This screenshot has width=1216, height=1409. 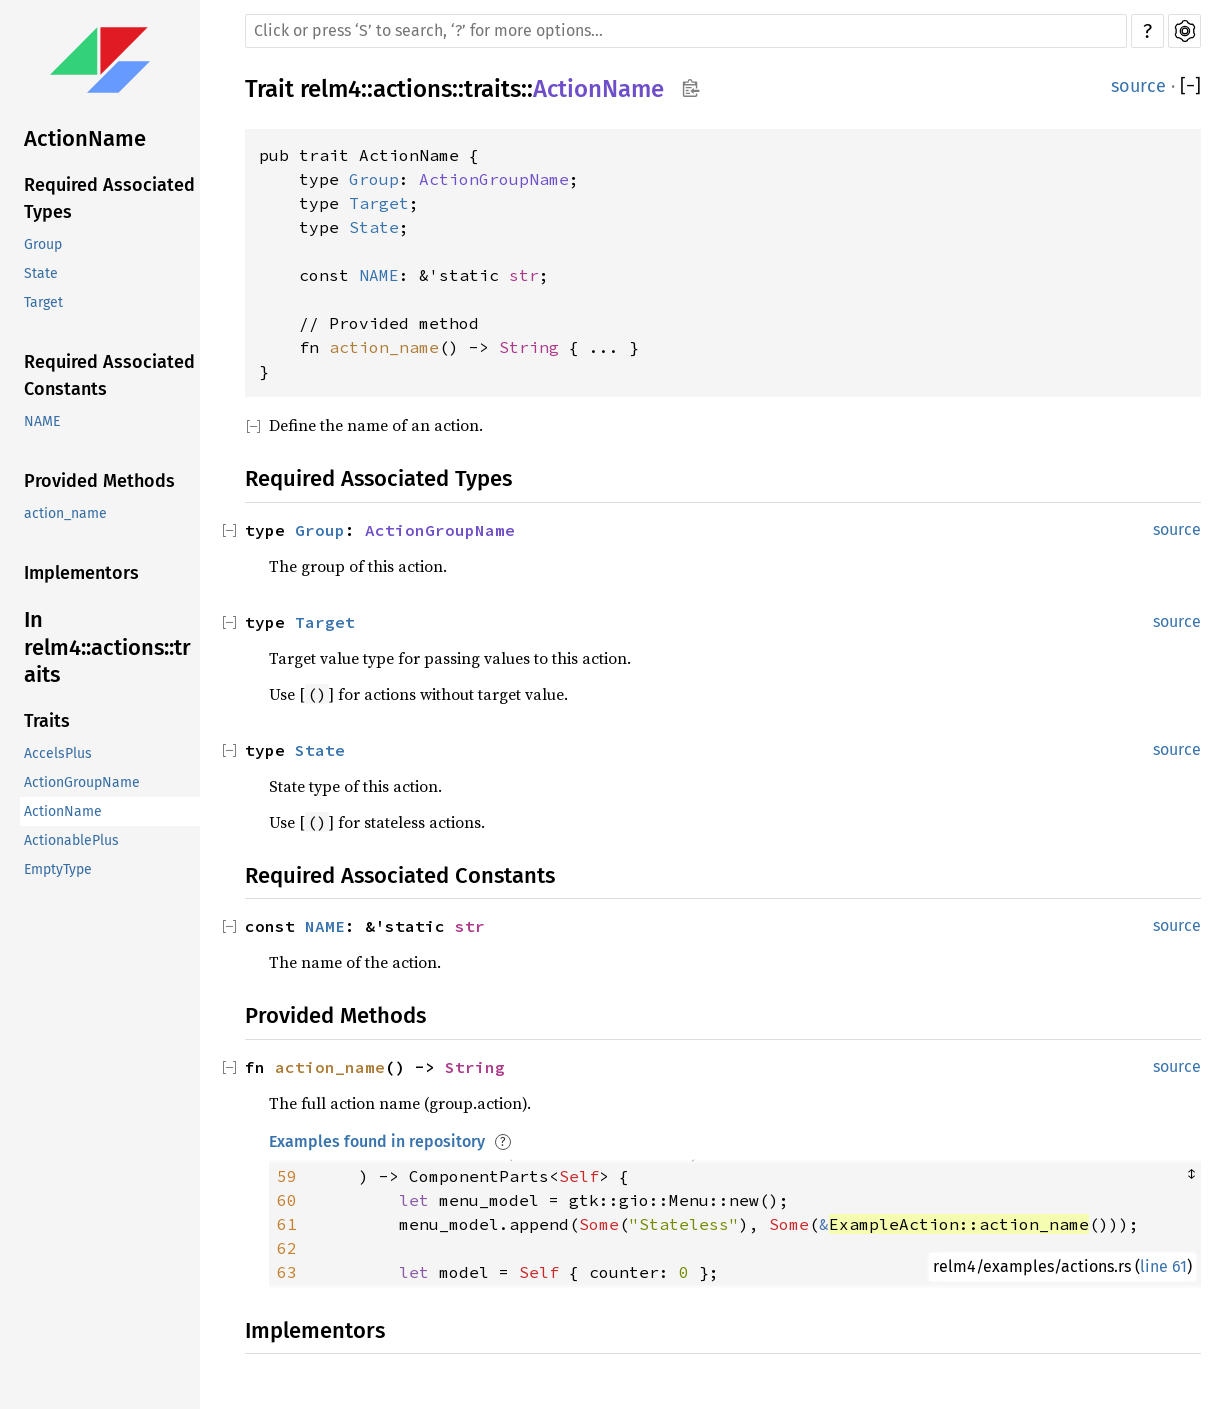 I want to click on AccelsPlus, so click(x=58, y=753).